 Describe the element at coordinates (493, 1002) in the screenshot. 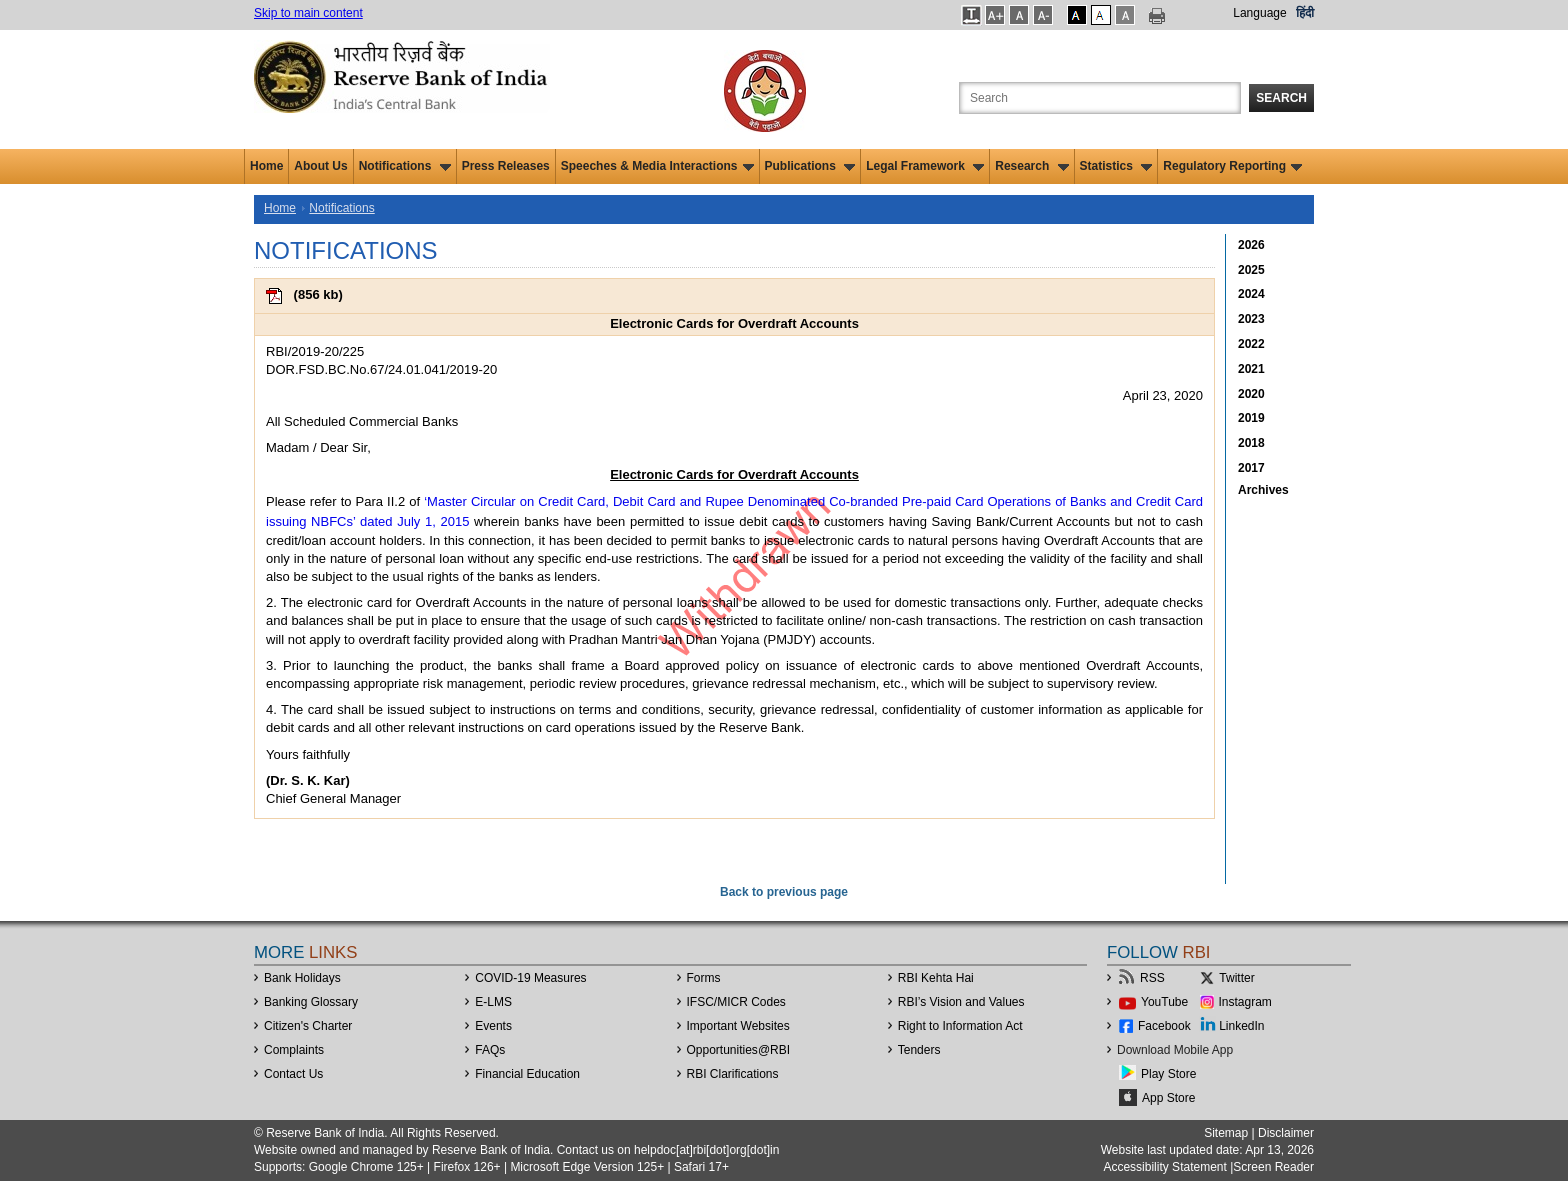

I see `E-LMS` at that location.